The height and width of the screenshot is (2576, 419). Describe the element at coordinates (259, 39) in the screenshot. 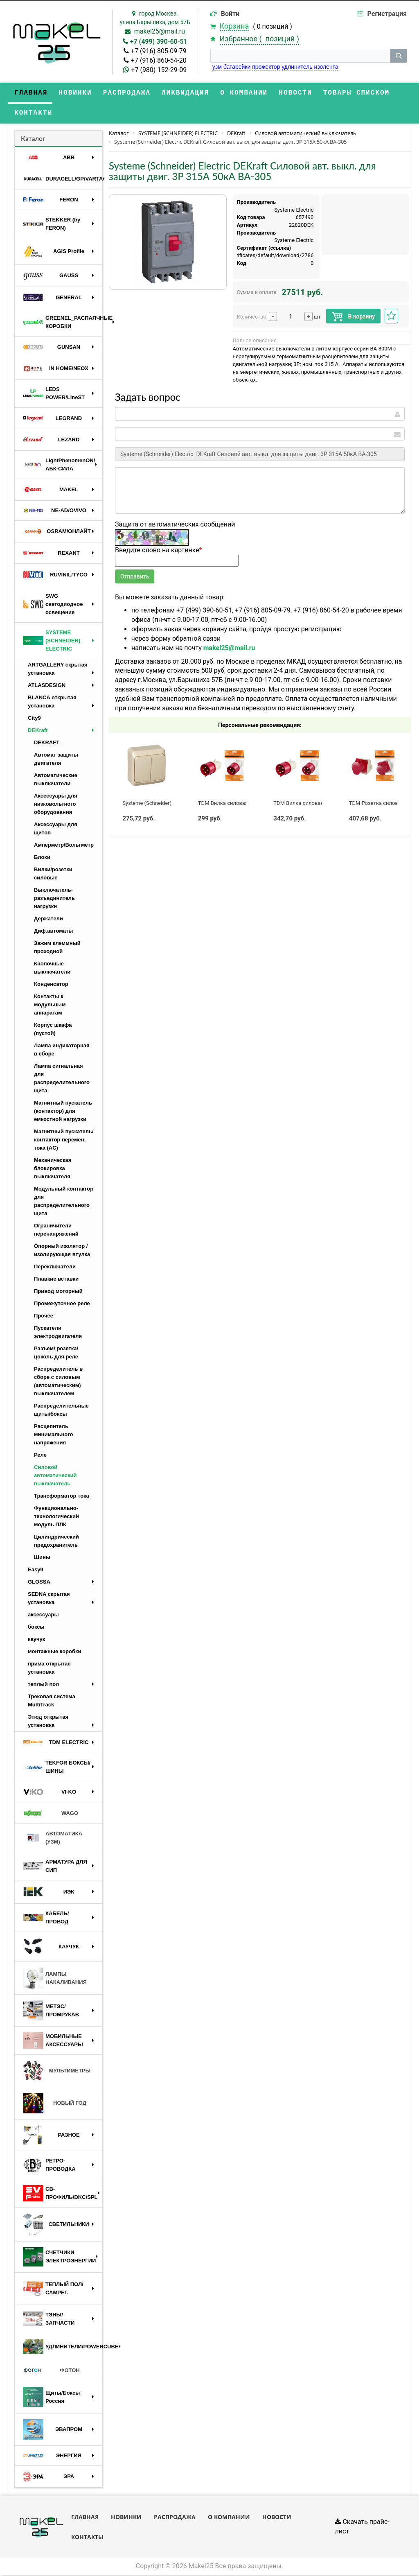

I see `Избранное ( )` at that location.